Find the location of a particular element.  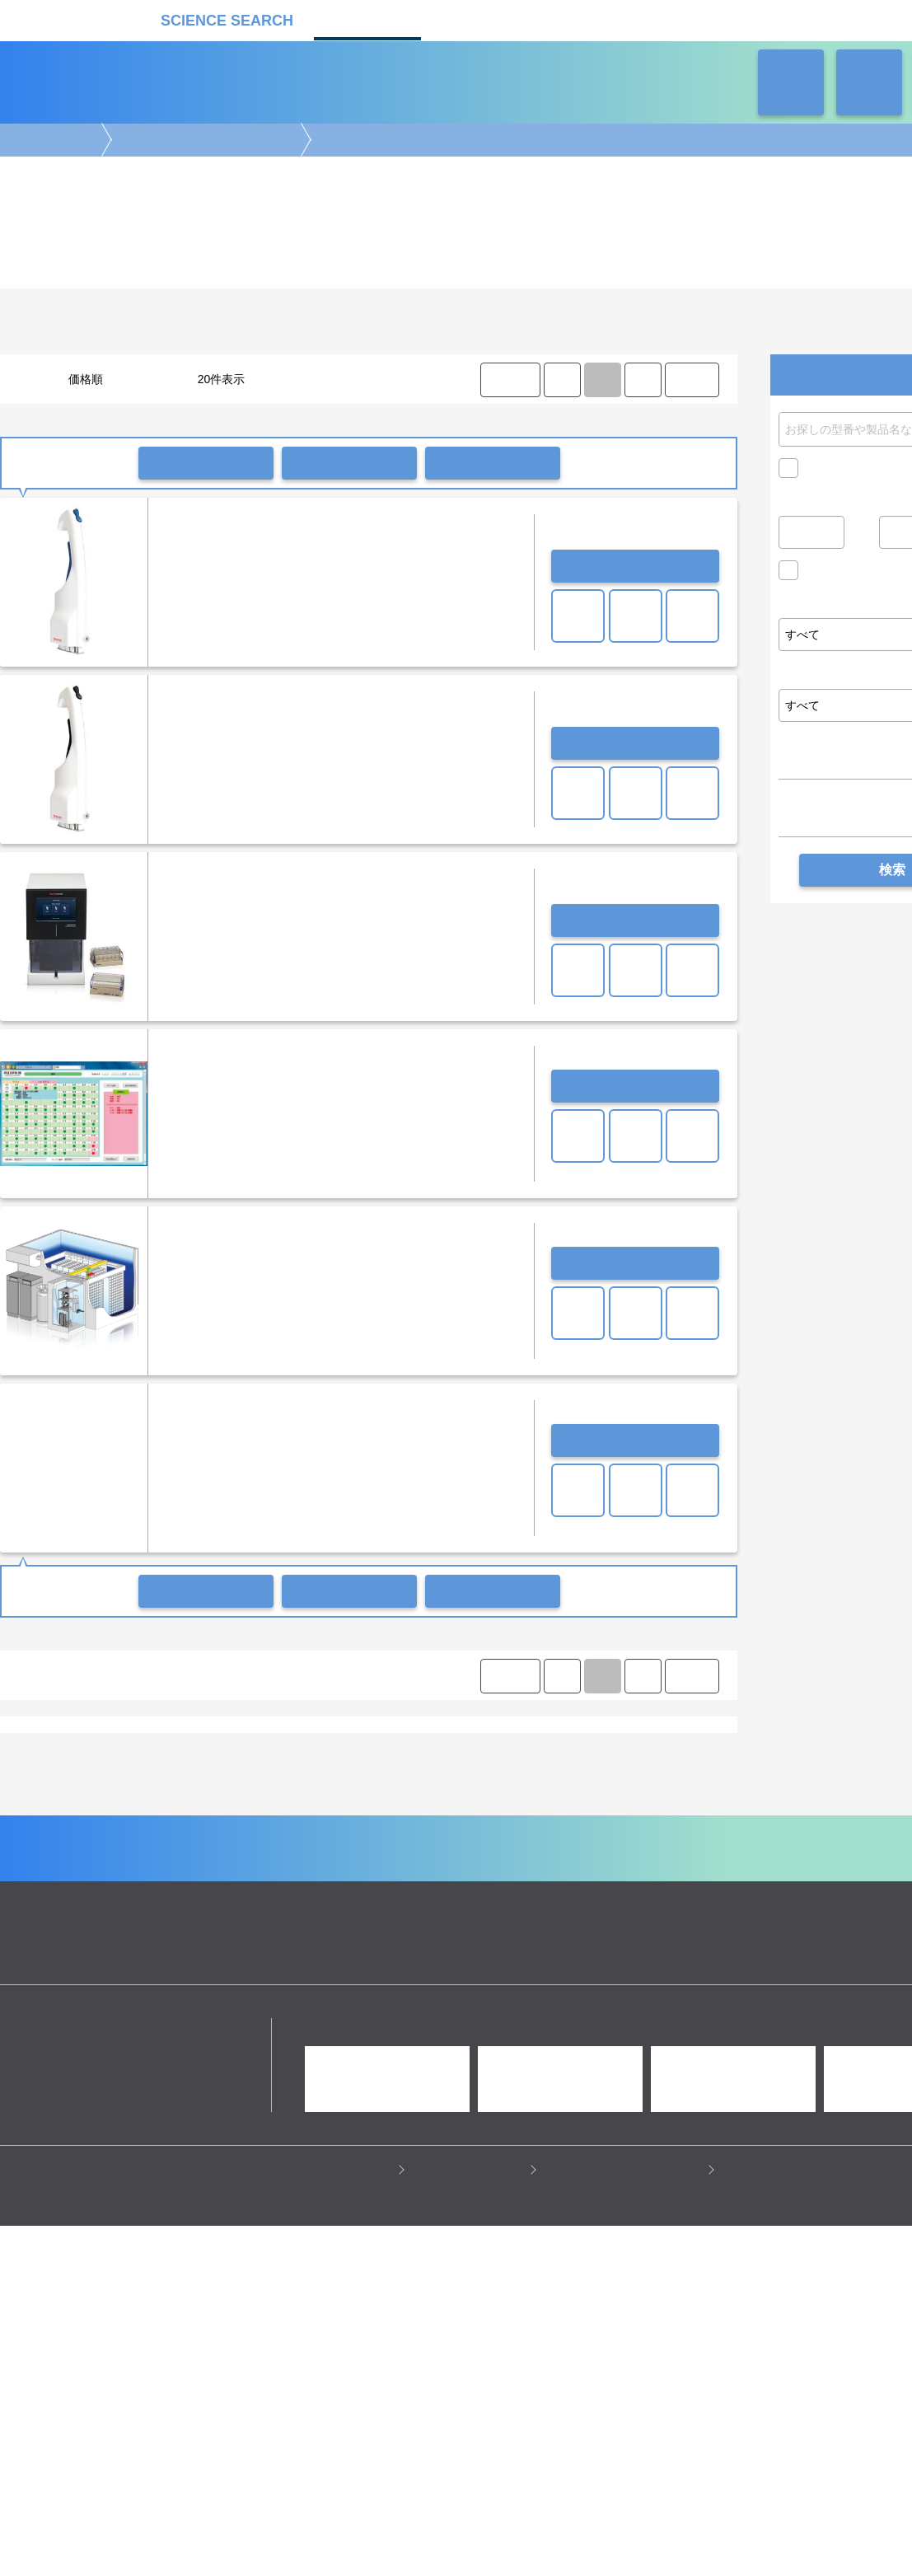

富士フイルムイメージングシステムズ is located at coordinates (551, 1826).